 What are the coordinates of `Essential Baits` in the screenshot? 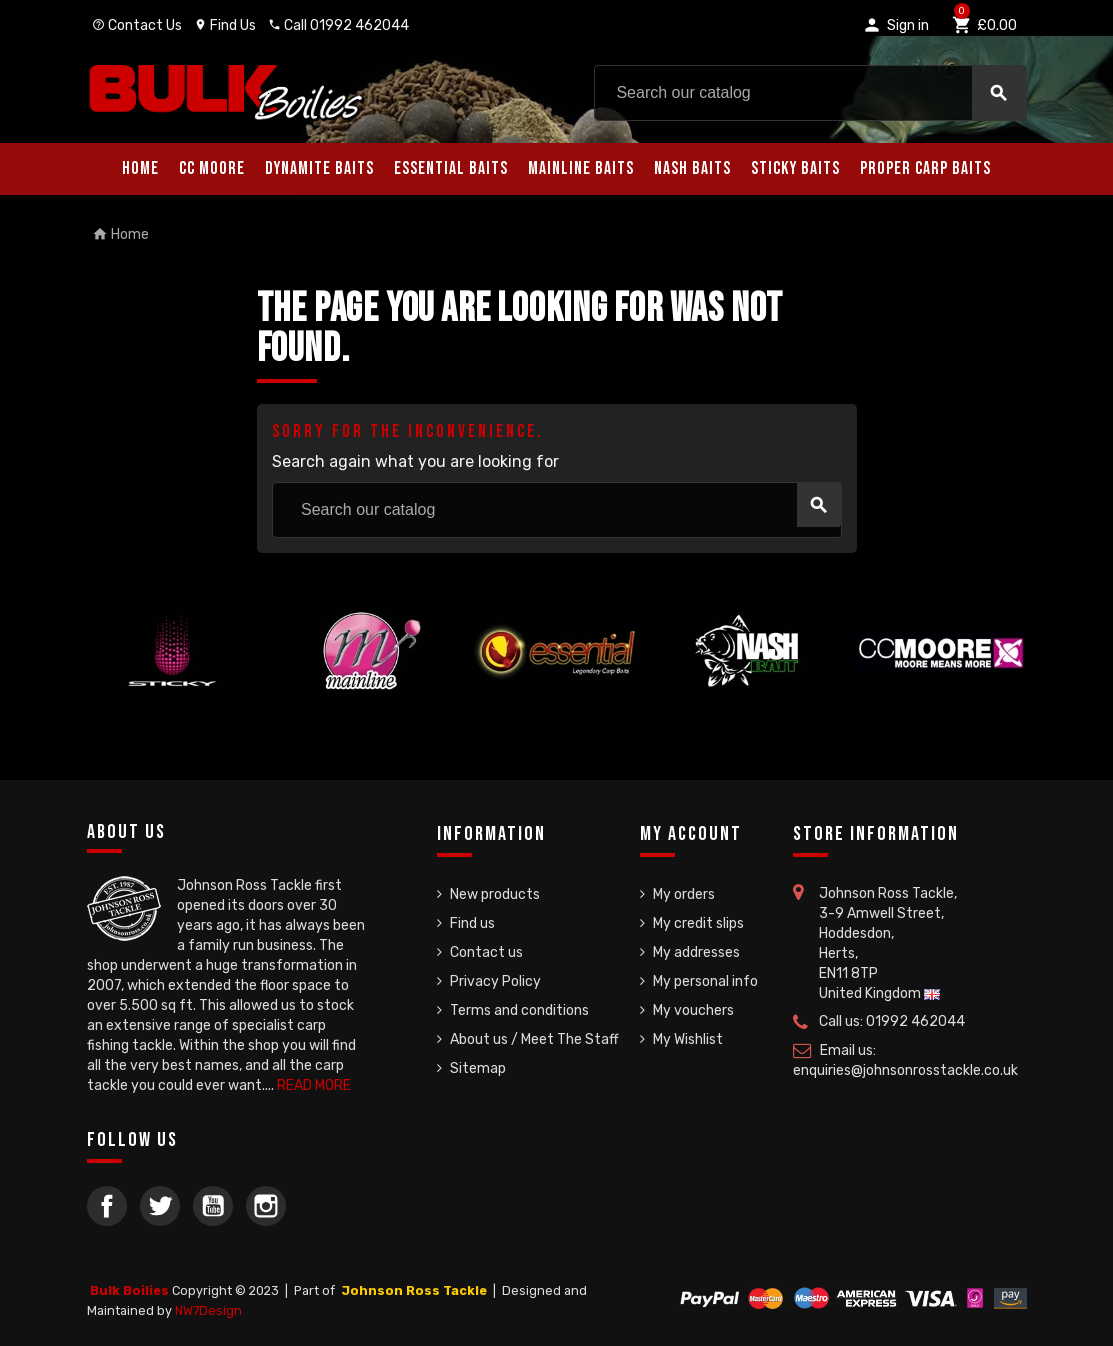 It's located at (451, 168).